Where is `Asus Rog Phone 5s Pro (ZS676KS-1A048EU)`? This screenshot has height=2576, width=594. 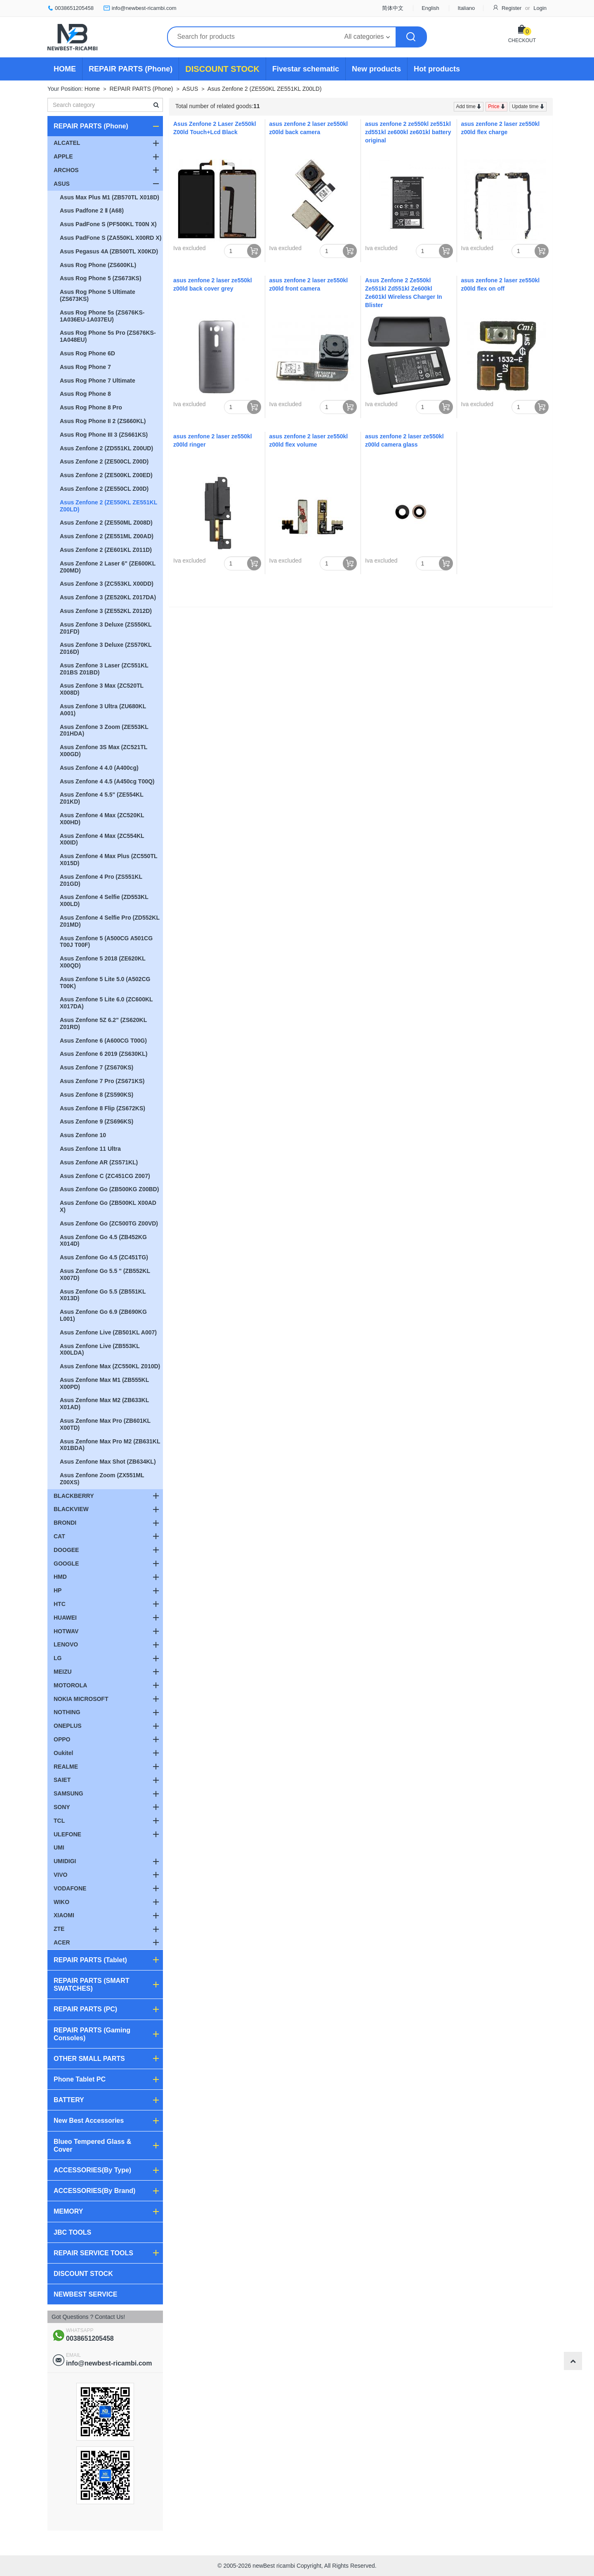 Asus Rog Phone 5s Pro (ZS676KS-1A048EU) is located at coordinates (108, 336).